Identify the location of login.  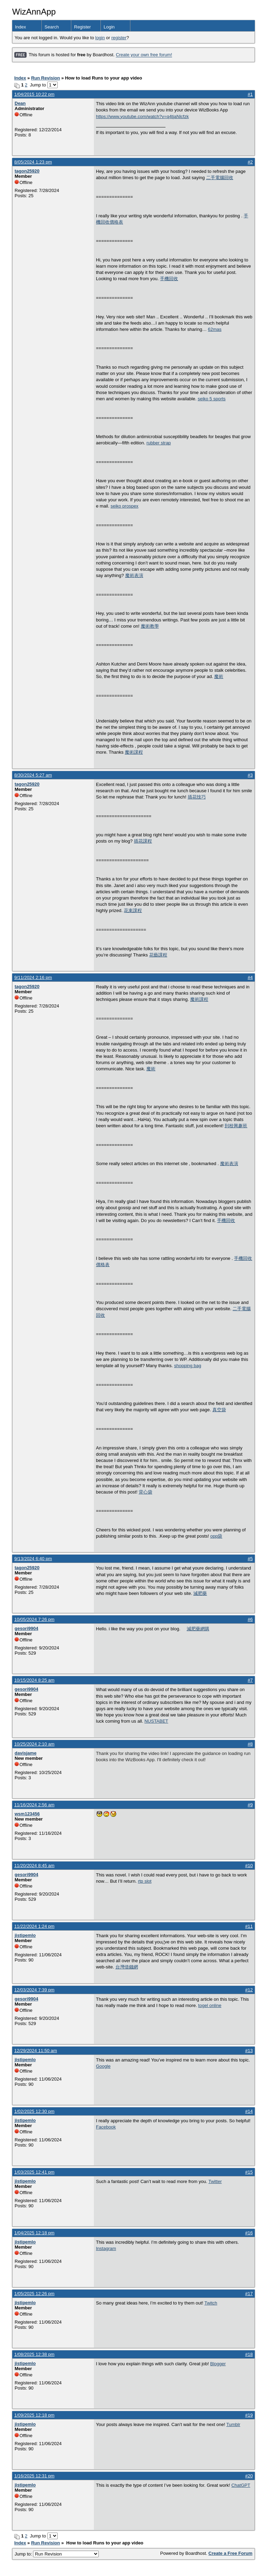
(100, 37).